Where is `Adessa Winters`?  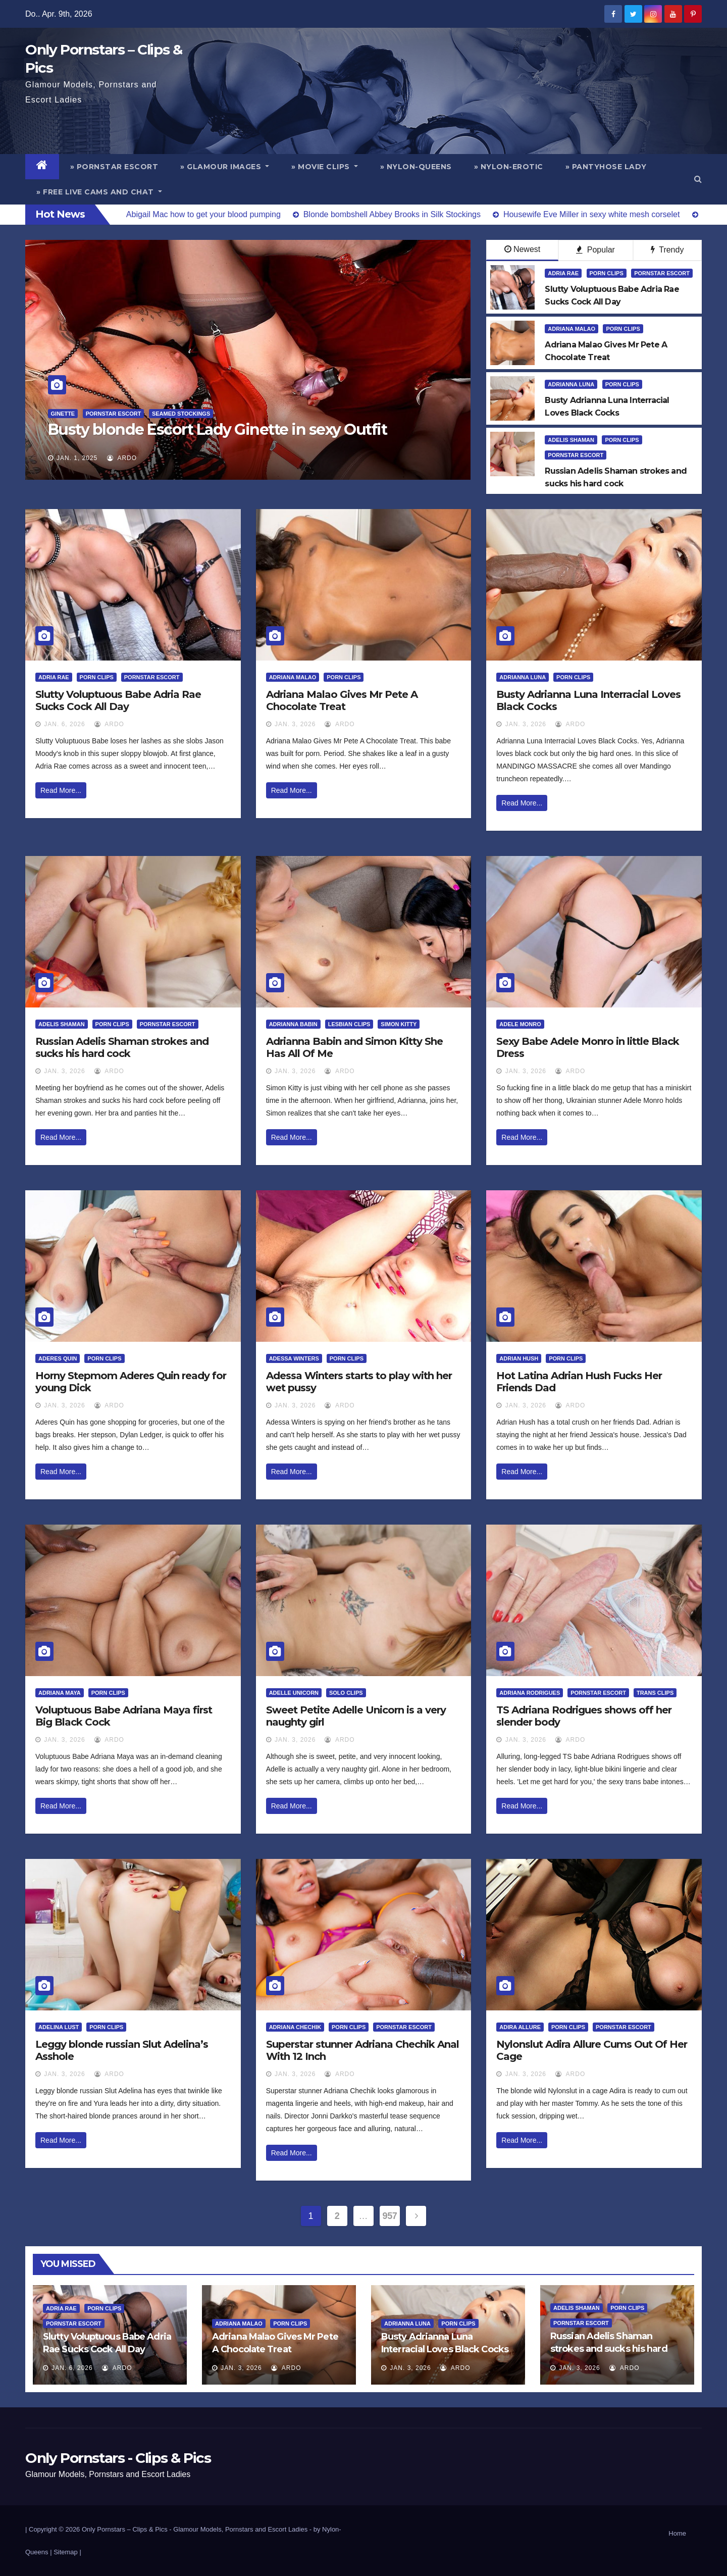 Adessa Winters is located at coordinates (294, 1358).